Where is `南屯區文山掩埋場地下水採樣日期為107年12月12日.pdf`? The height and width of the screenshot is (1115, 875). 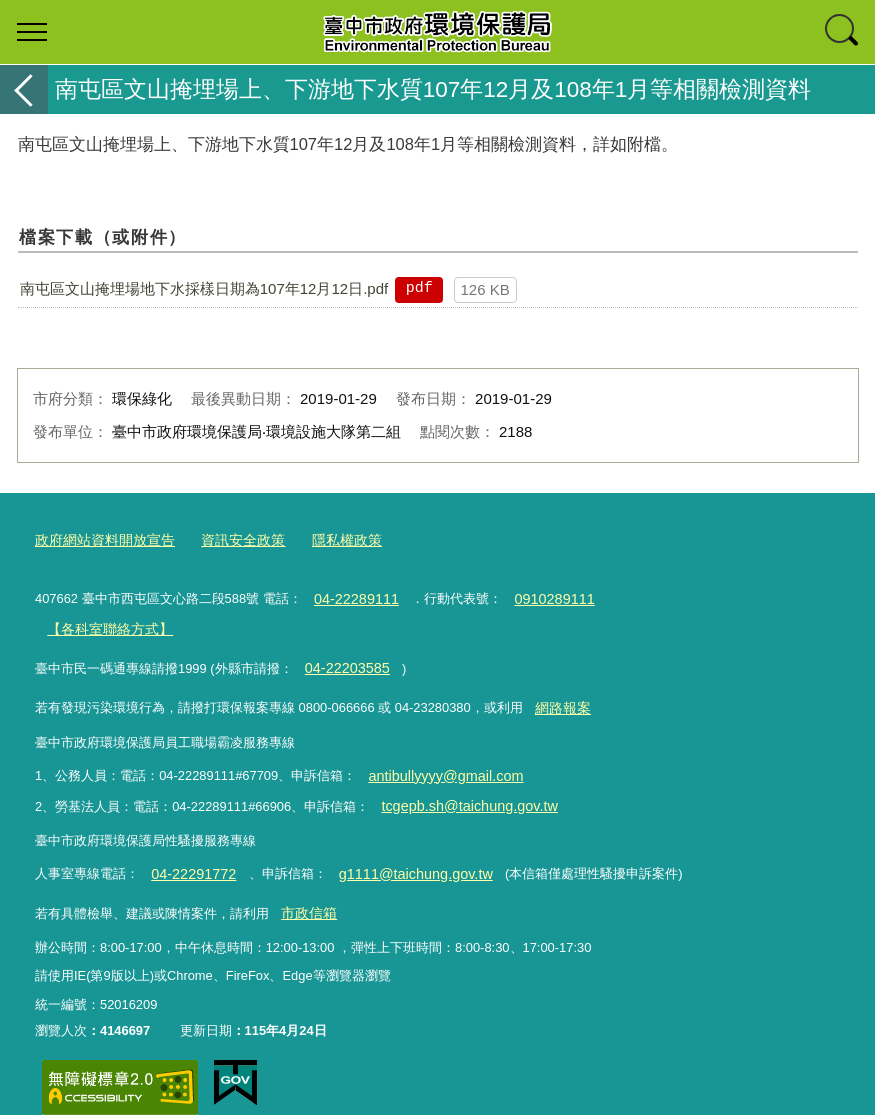 南屯區文山掩埋場地下水採樣日期為107年12月12日.pdf is located at coordinates (204, 288).